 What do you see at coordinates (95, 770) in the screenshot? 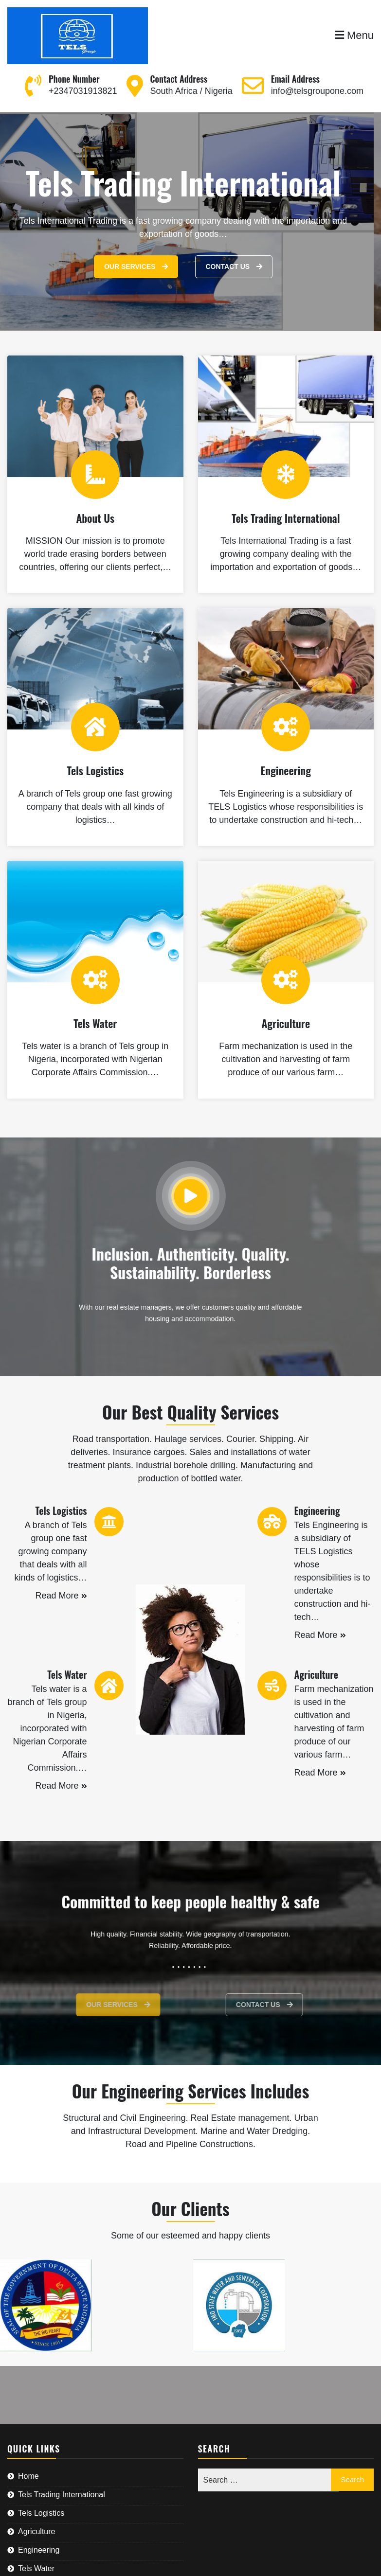
I see `Tels Logistics` at bounding box center [95, 770].